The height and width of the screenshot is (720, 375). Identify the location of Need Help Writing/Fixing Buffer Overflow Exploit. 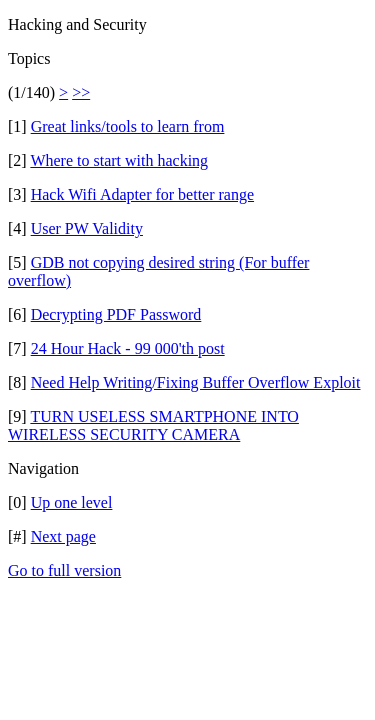
(196, 382).